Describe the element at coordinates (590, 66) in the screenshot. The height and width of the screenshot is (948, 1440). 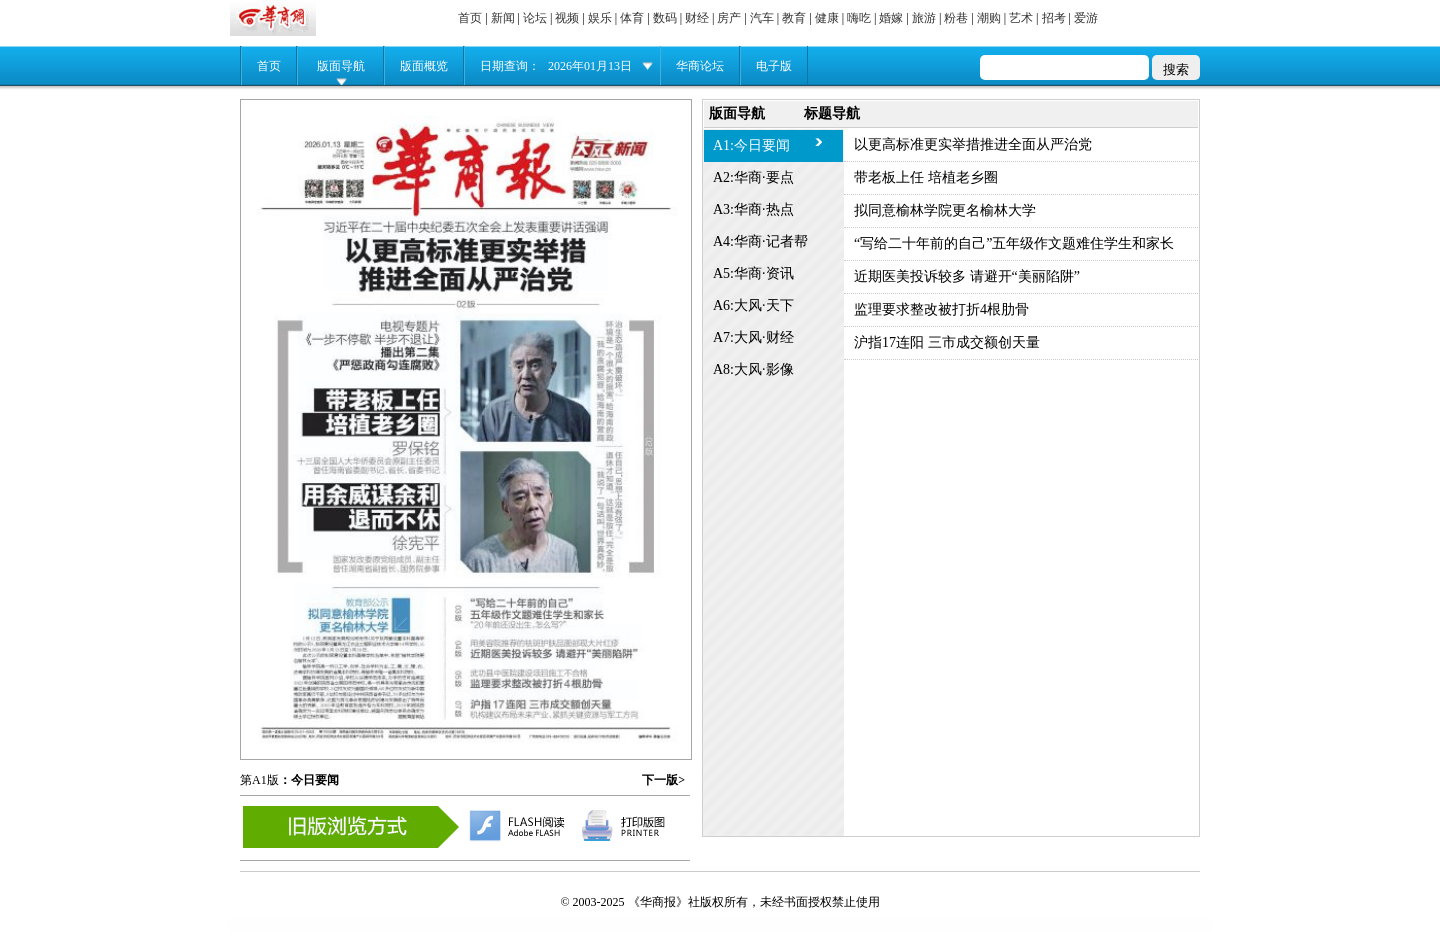
I see `2026年01月13日` at that location.